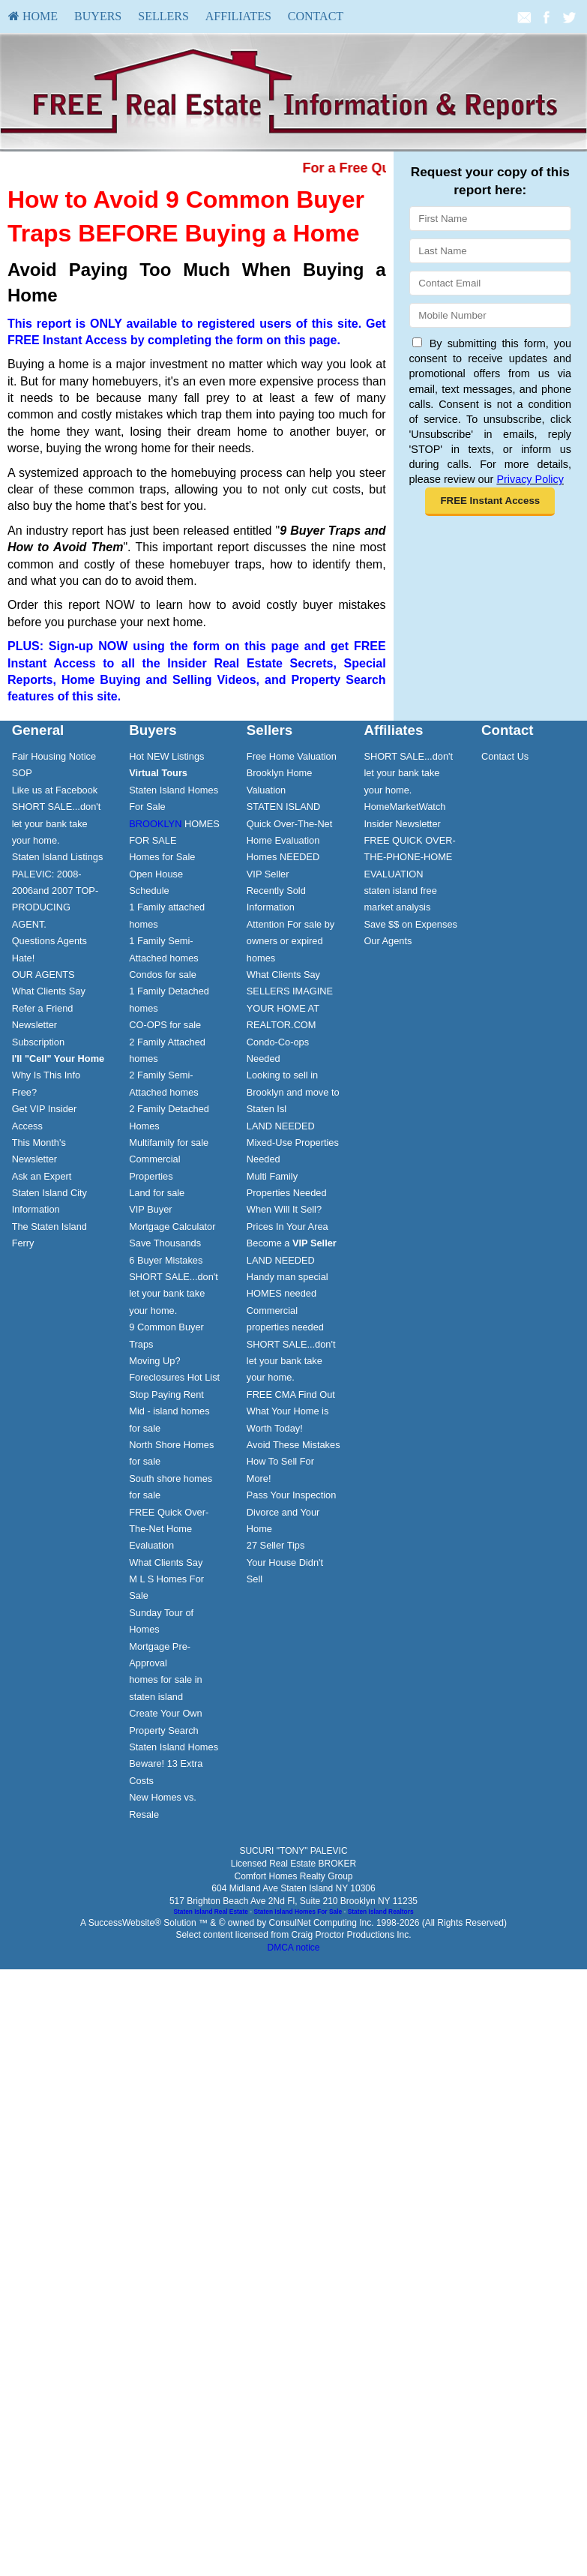  What do you see at coordinates (22, 772) in the screenshot?
I see `SOP` at bounding box center [22, 772].